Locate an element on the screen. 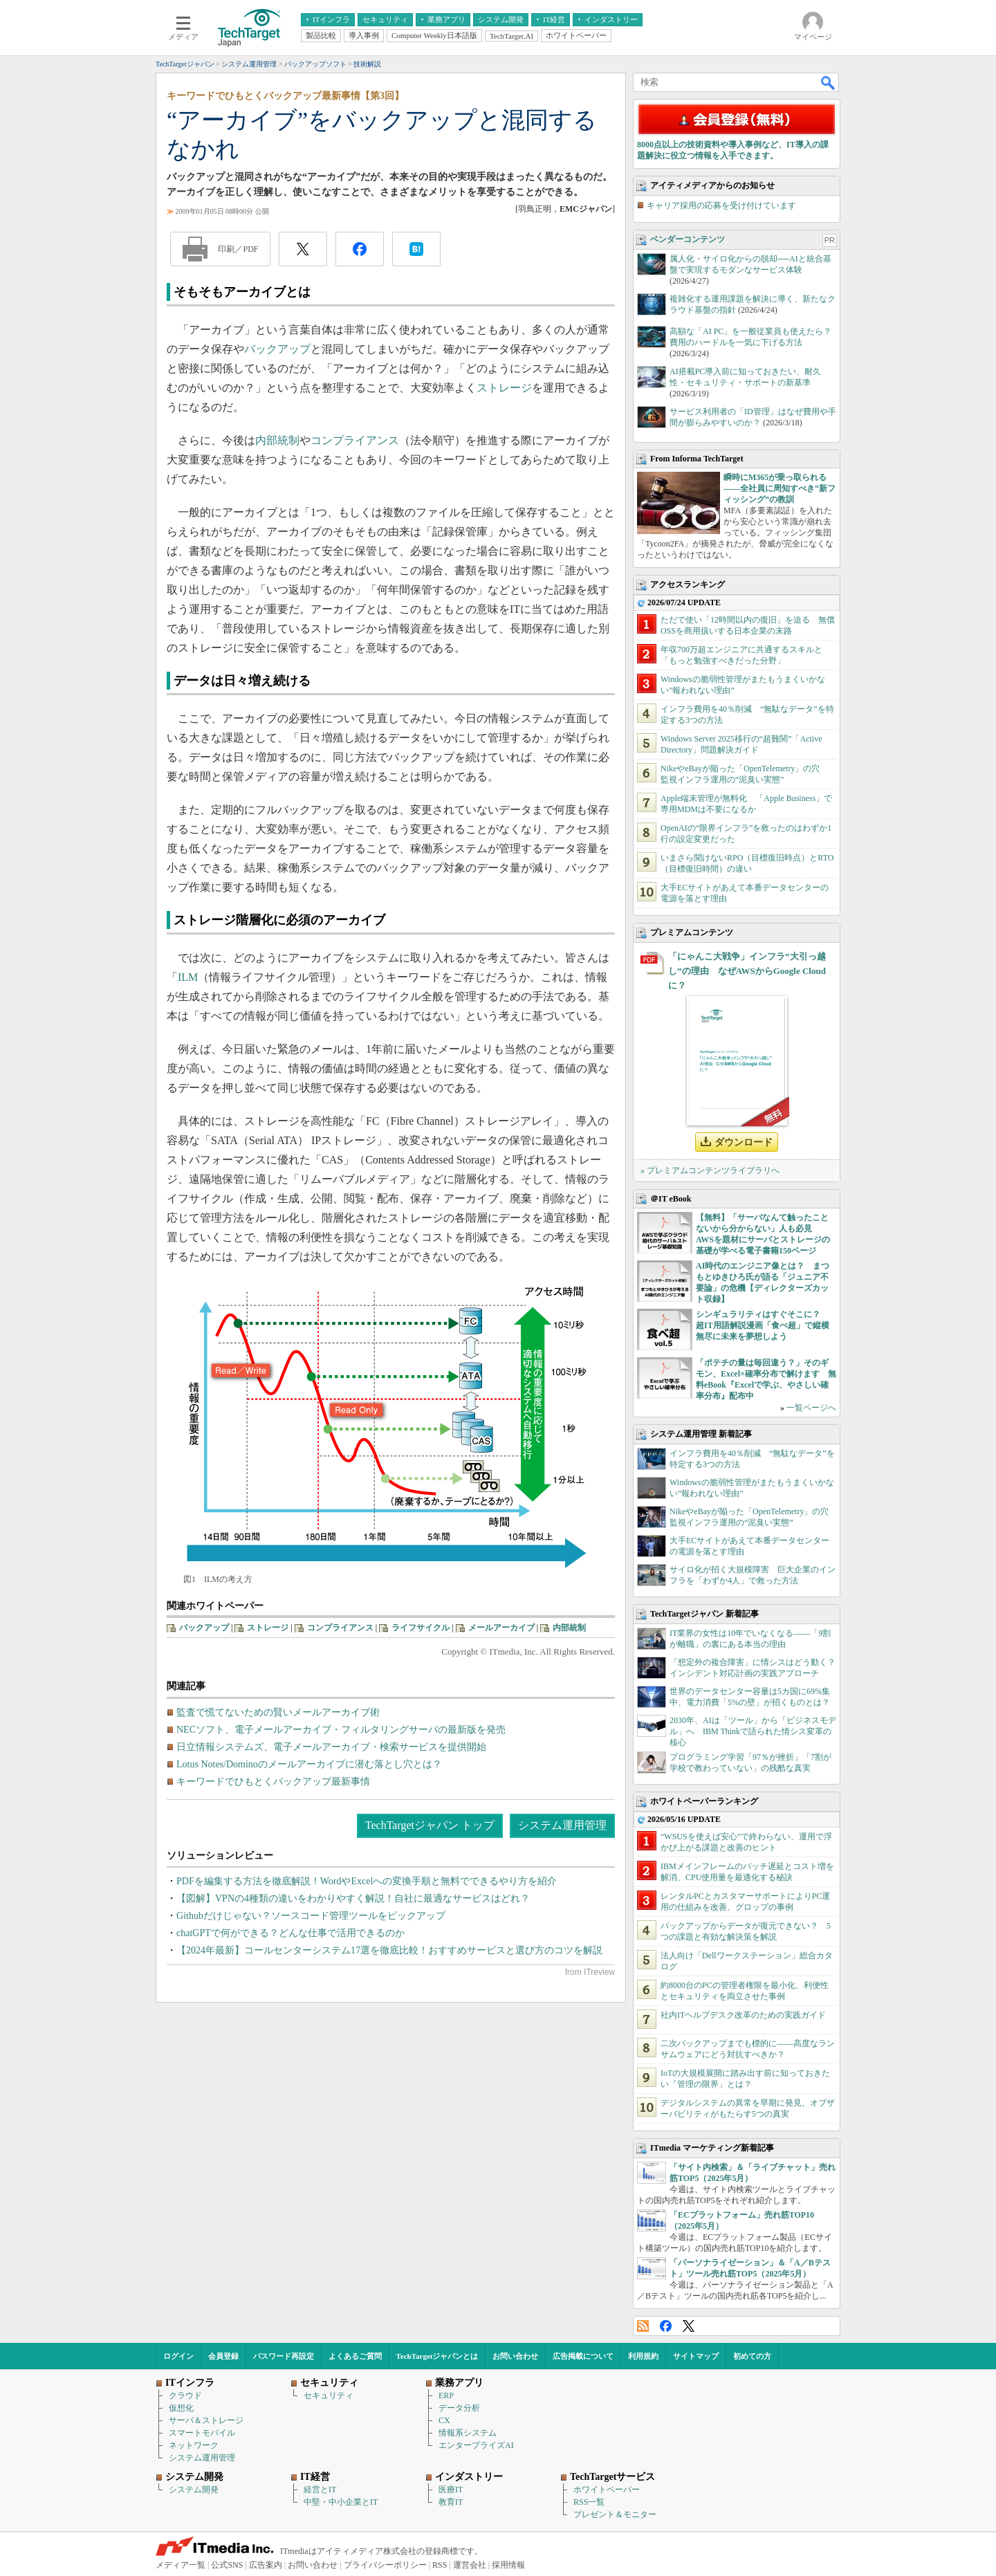 This screenshot has width=996, height=2576. パスワード再設定 is located at coordinates (283, 2356).